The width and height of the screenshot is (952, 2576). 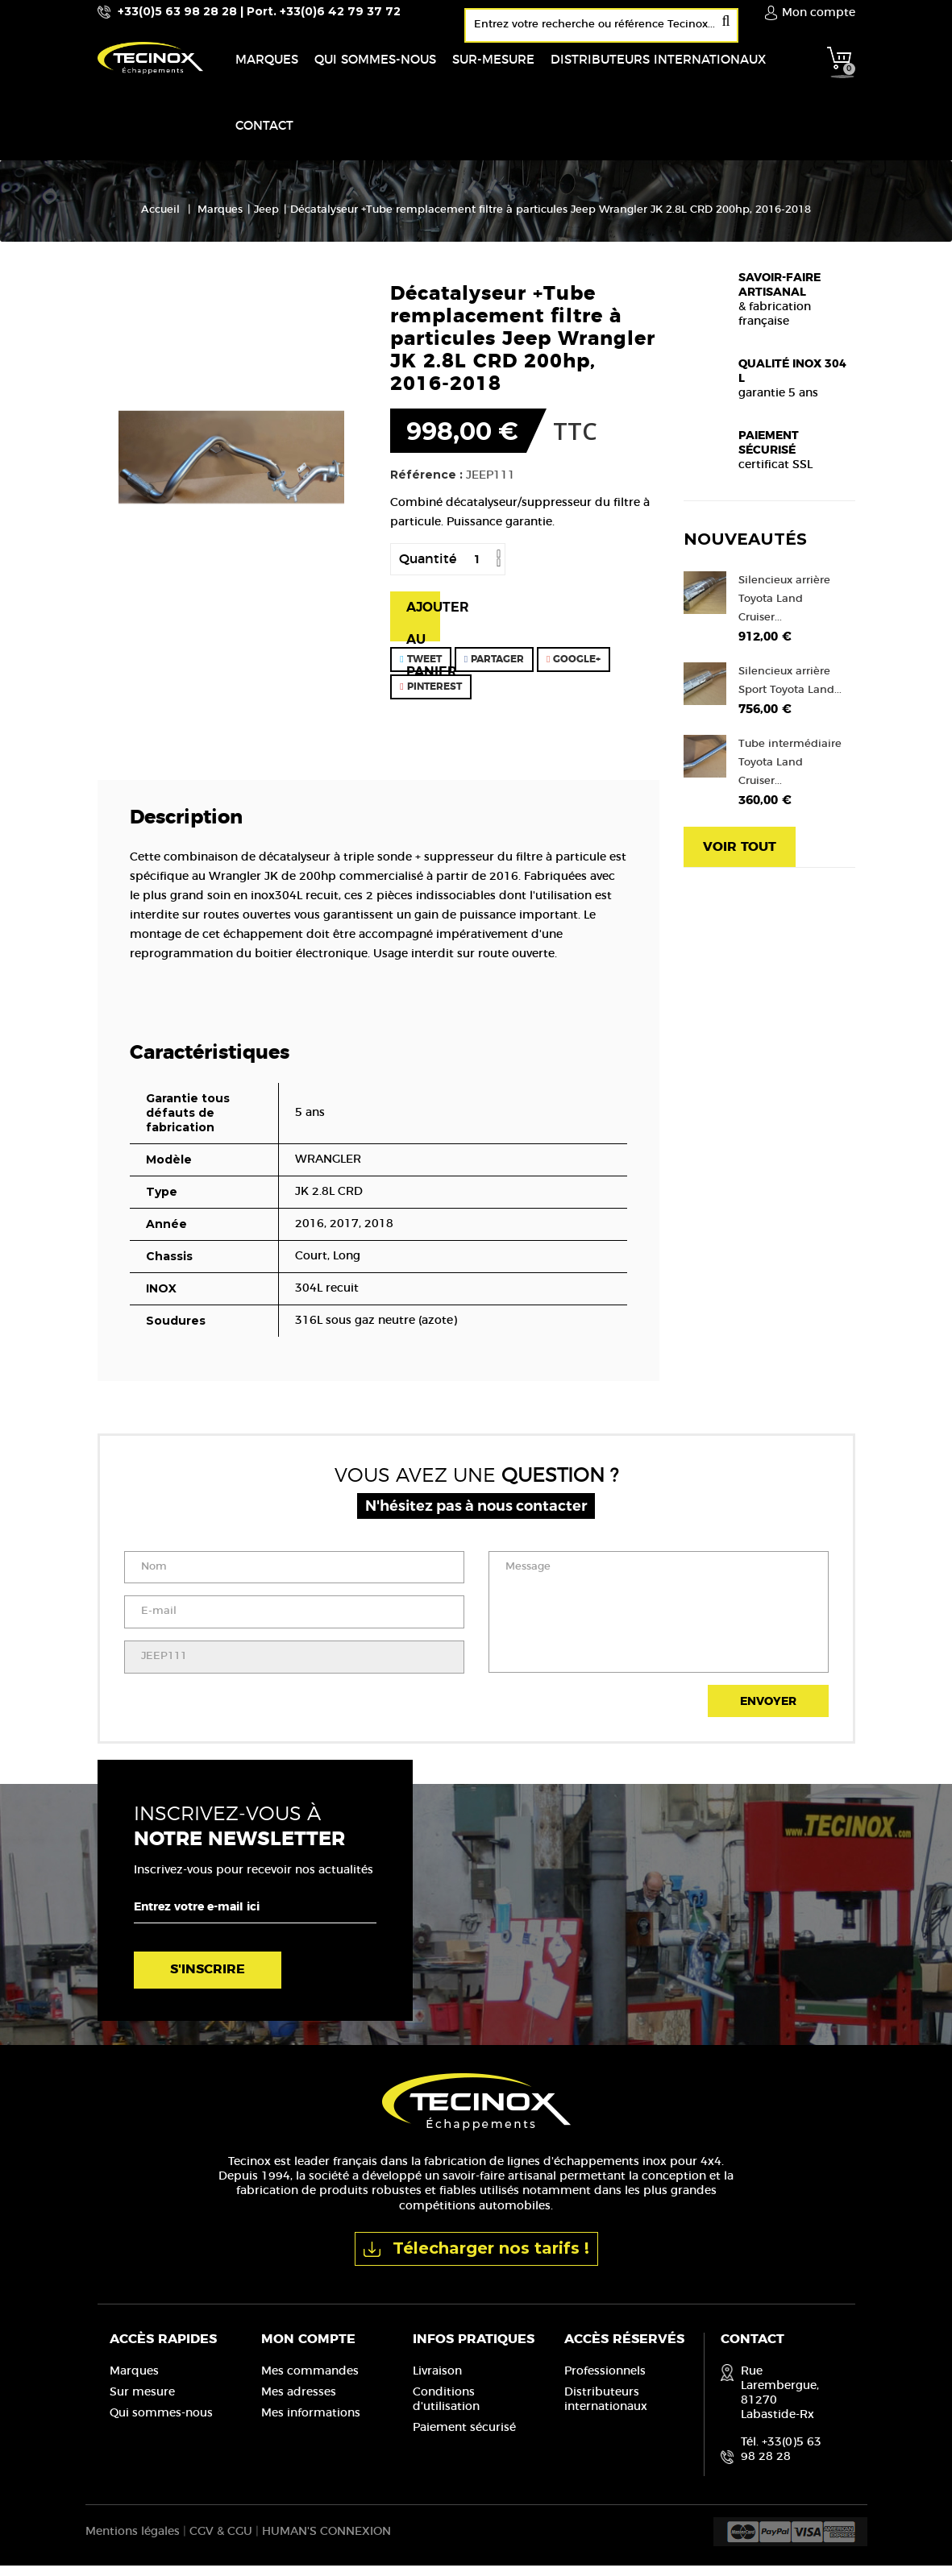 What do you see at coordinates (308, 2348) in the screenshot?
I see `Mon compte` at bounding box center [308, 2348].